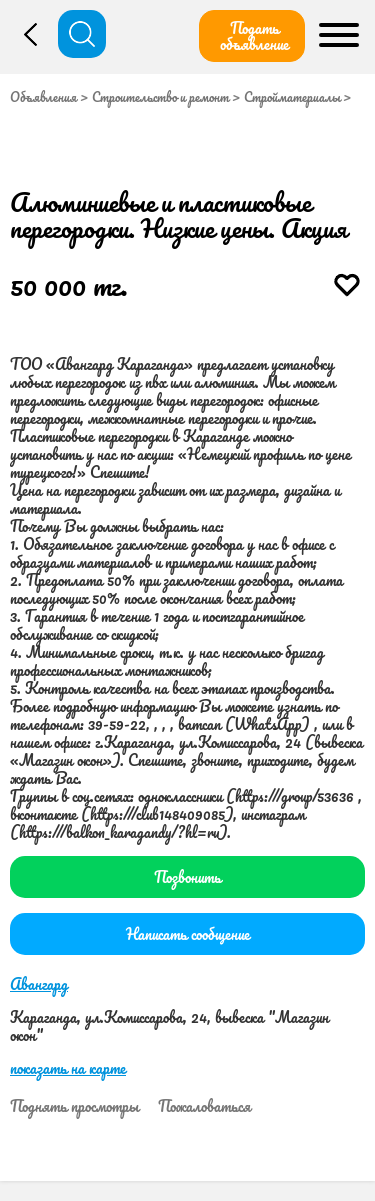  I want to click on Пожаловаться, so click(204, 1106).